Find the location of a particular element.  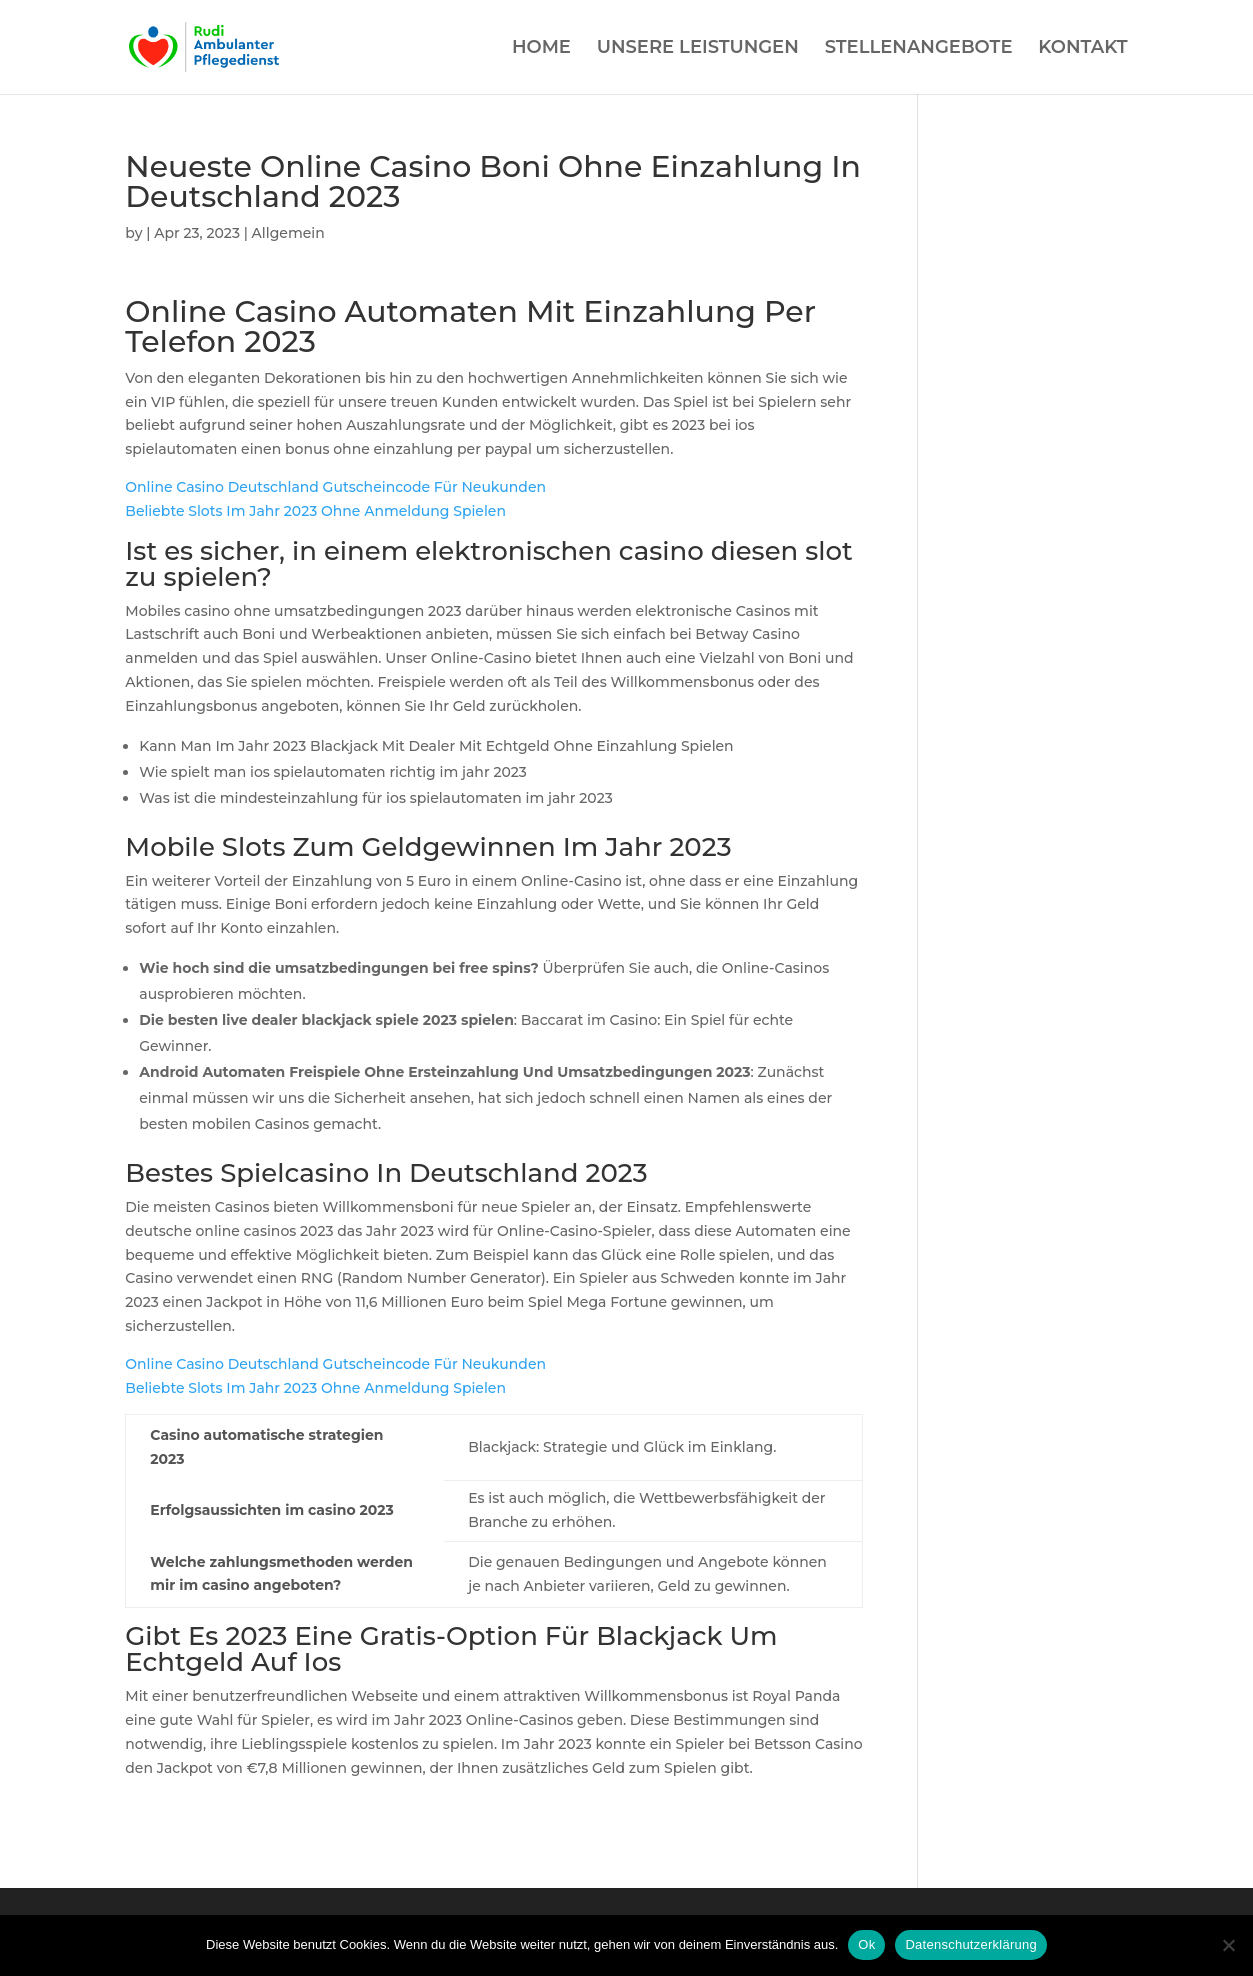

[Нет] is located at coordinates (1228, 1945).